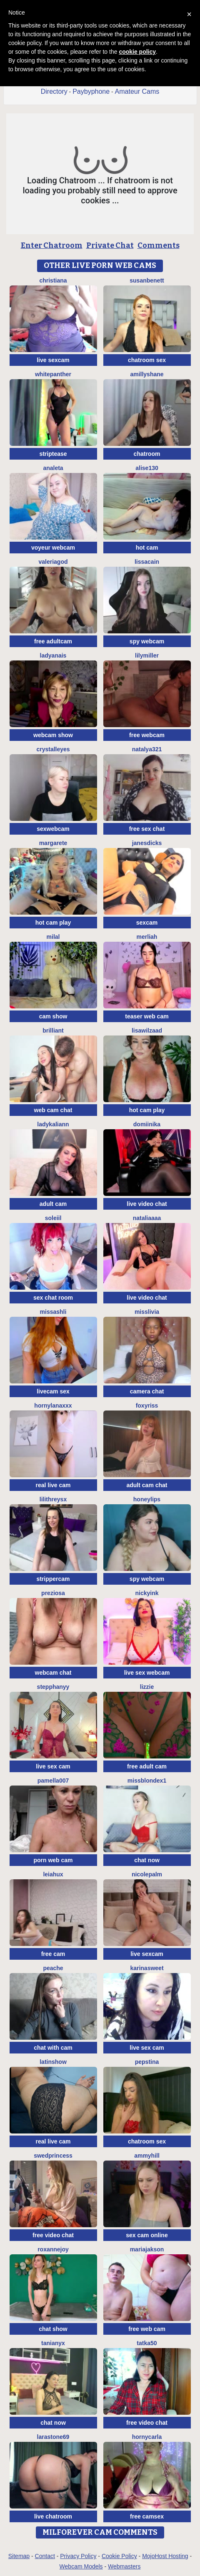 The height and width of the screenshot is (2576, 200). I want to click on NicolePalm, so click(147, 1874).